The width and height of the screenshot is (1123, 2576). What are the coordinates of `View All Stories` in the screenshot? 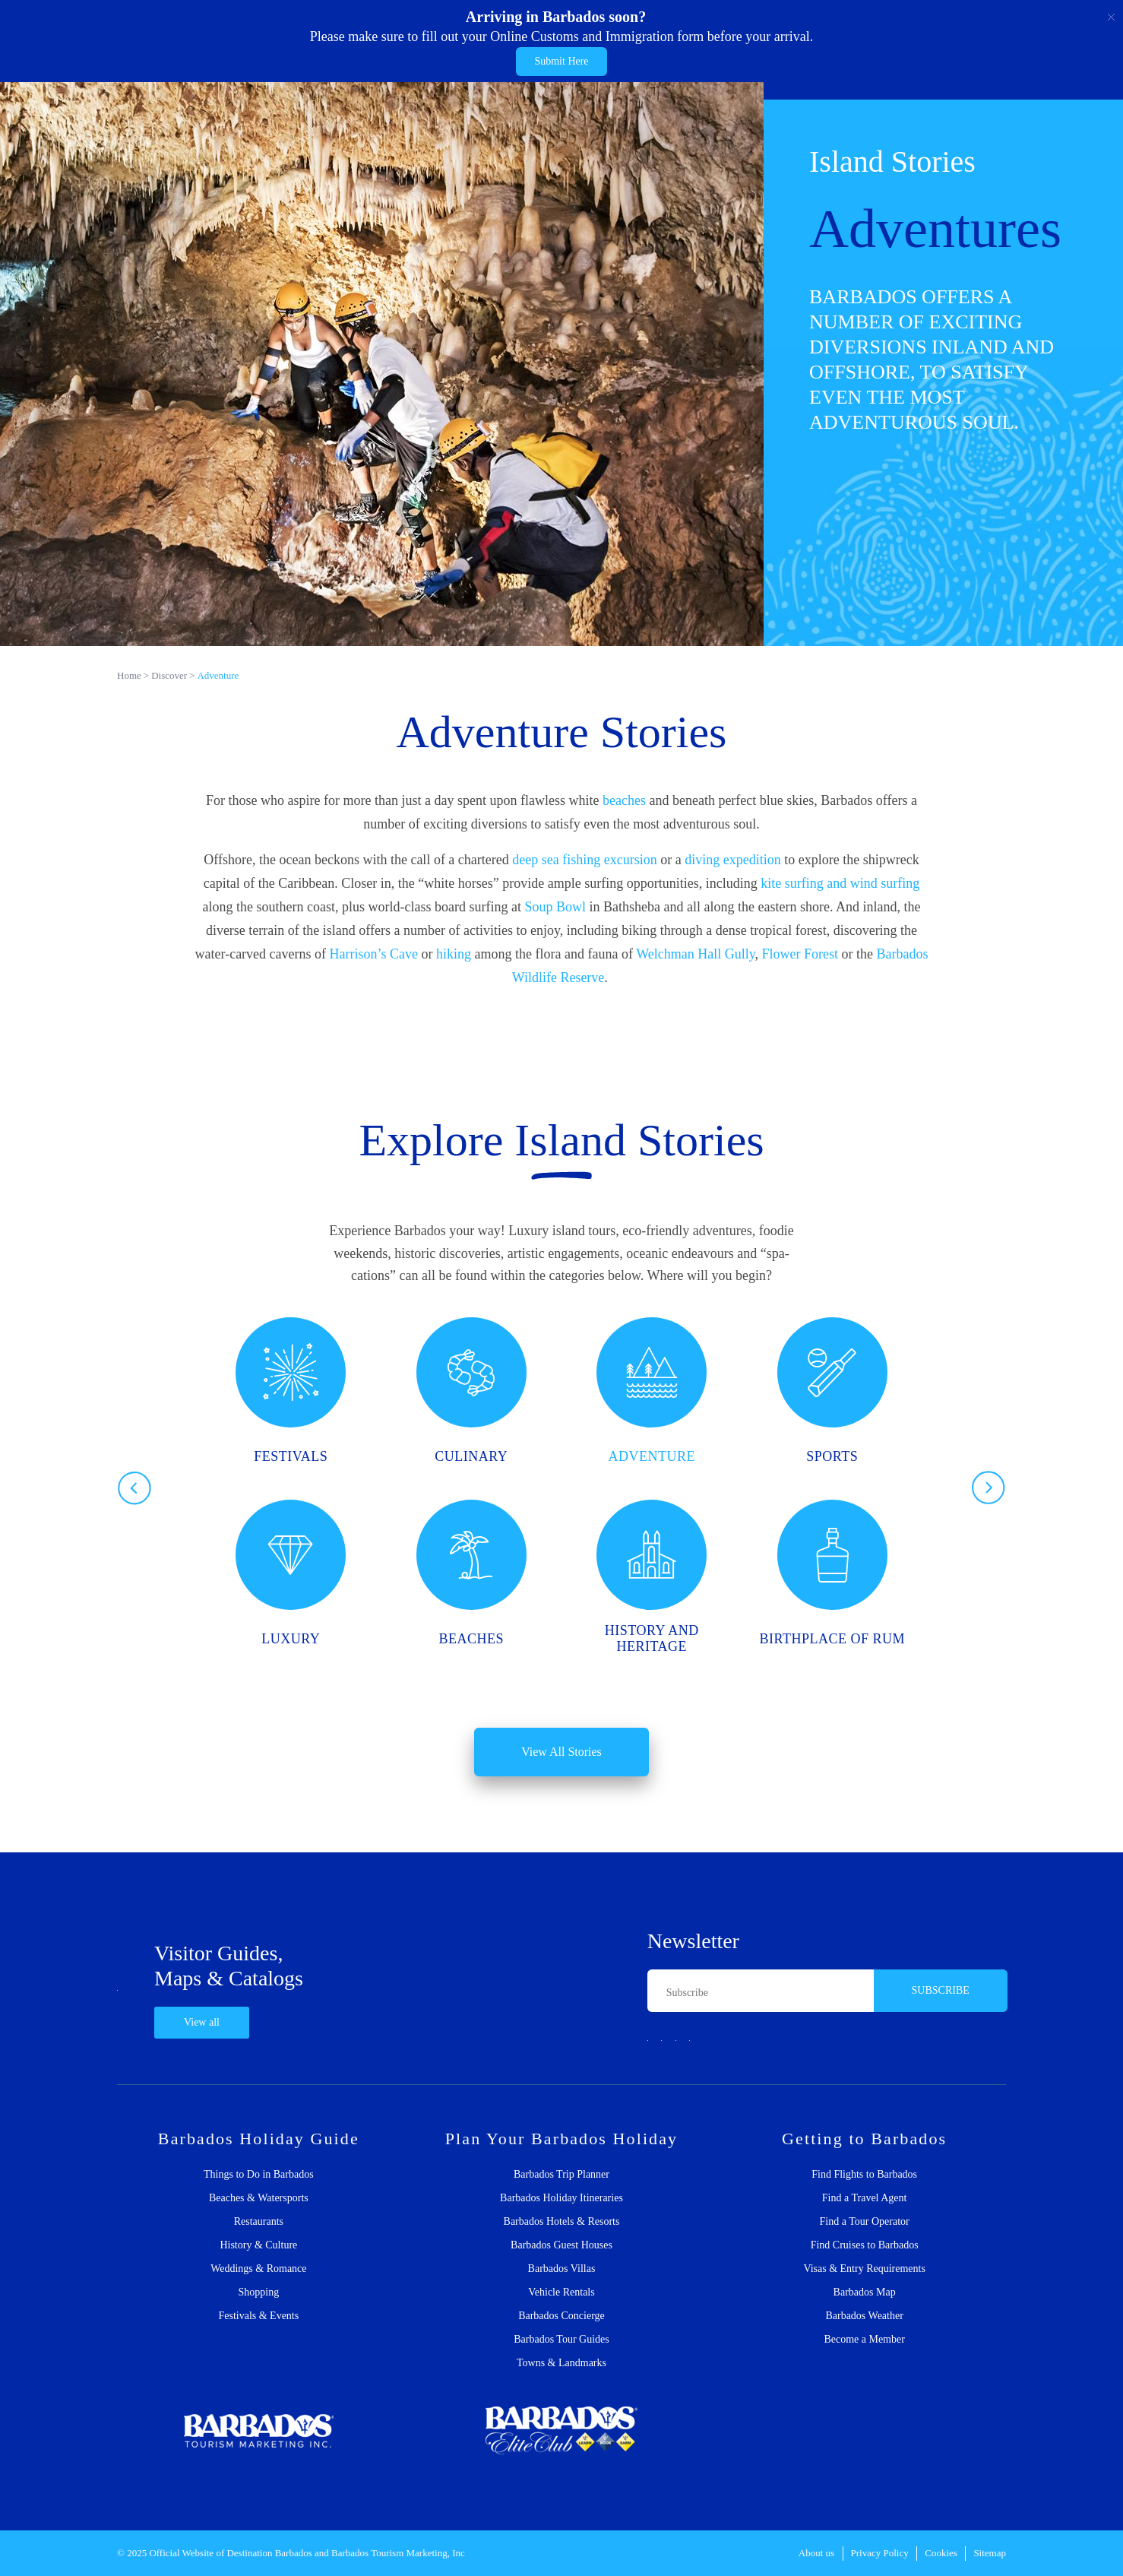 It's located at (561, 1751).